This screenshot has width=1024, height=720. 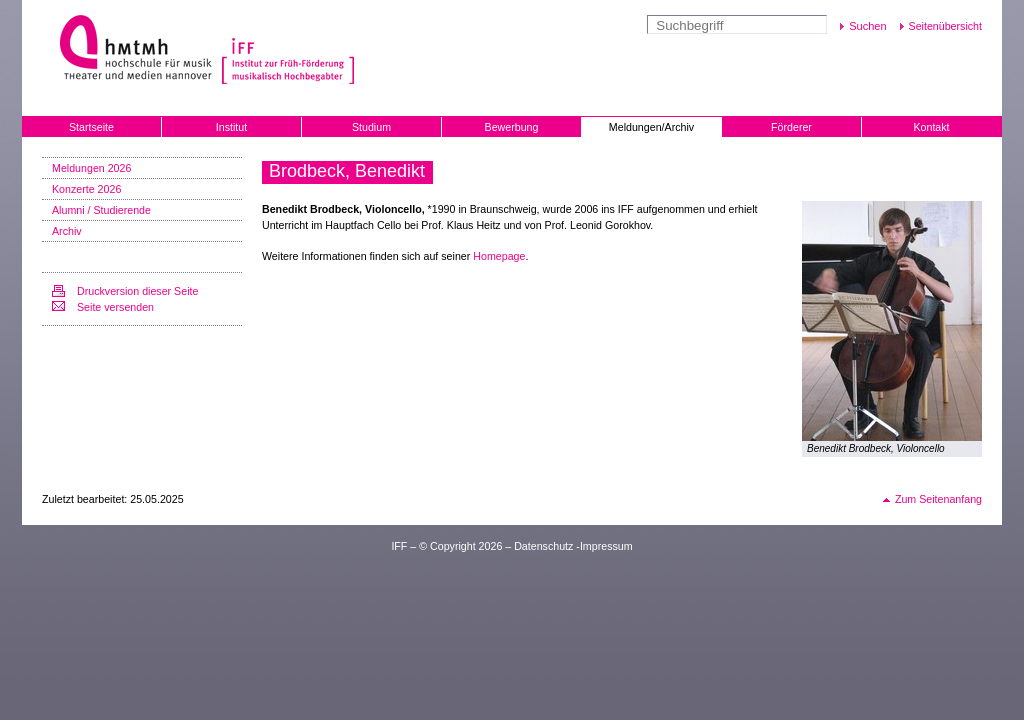 What do you see at coordinates (651, 127) in the screenshot?
I see `Meldungen/Archiv` at bounding box center [651, 127].